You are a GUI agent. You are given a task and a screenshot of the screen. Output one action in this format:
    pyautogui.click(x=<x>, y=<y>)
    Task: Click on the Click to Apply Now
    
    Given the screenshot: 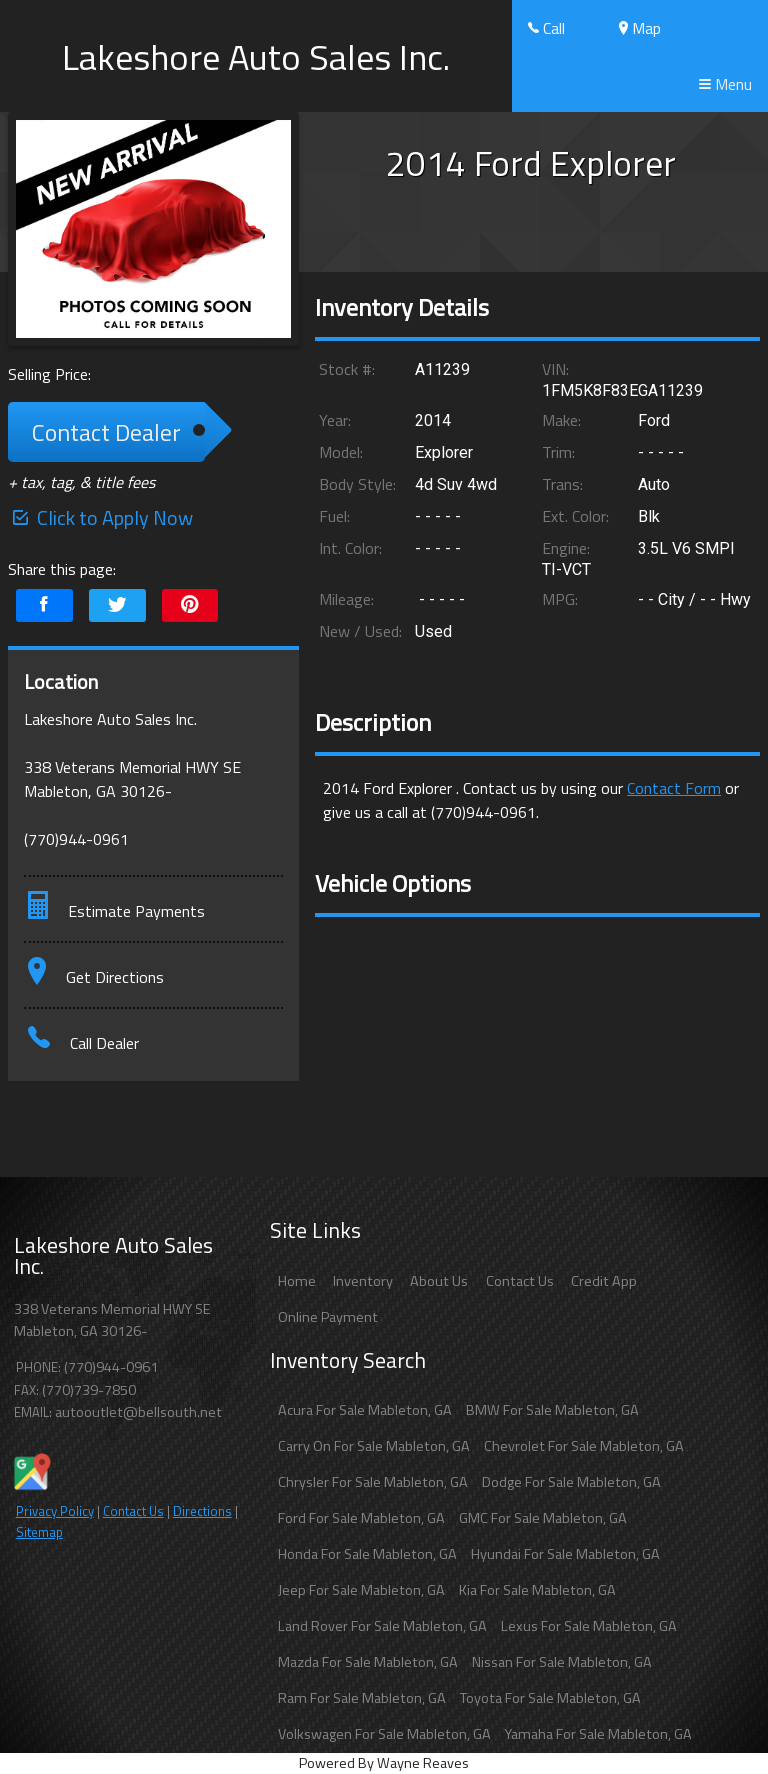 What is the action you would take?
    pyautogui.click(x=100, y=517)
    